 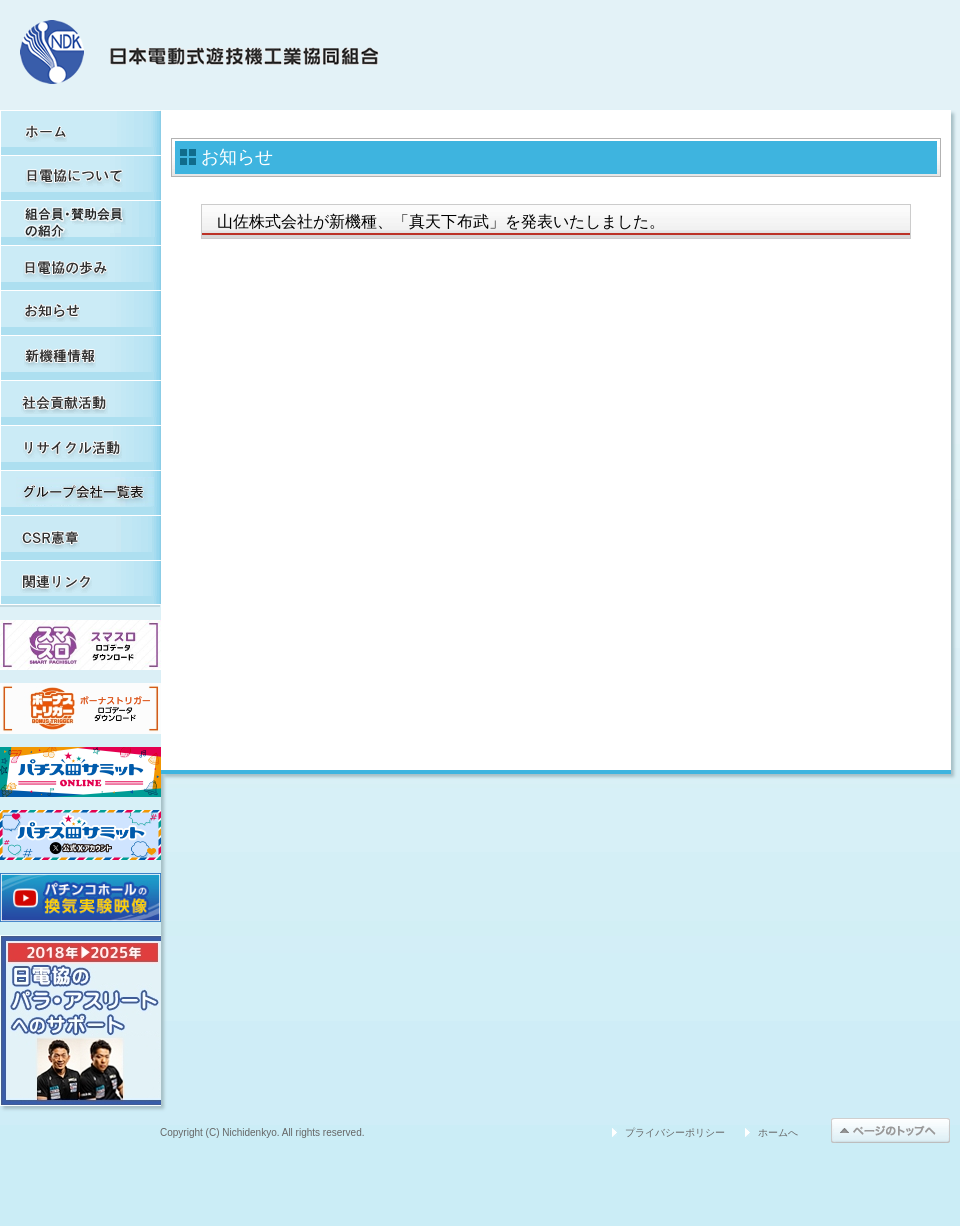 What do you see at coordinates (80, 402) in the screenshot?
I see `社会貢献活動` at bounding box center [80, 402].